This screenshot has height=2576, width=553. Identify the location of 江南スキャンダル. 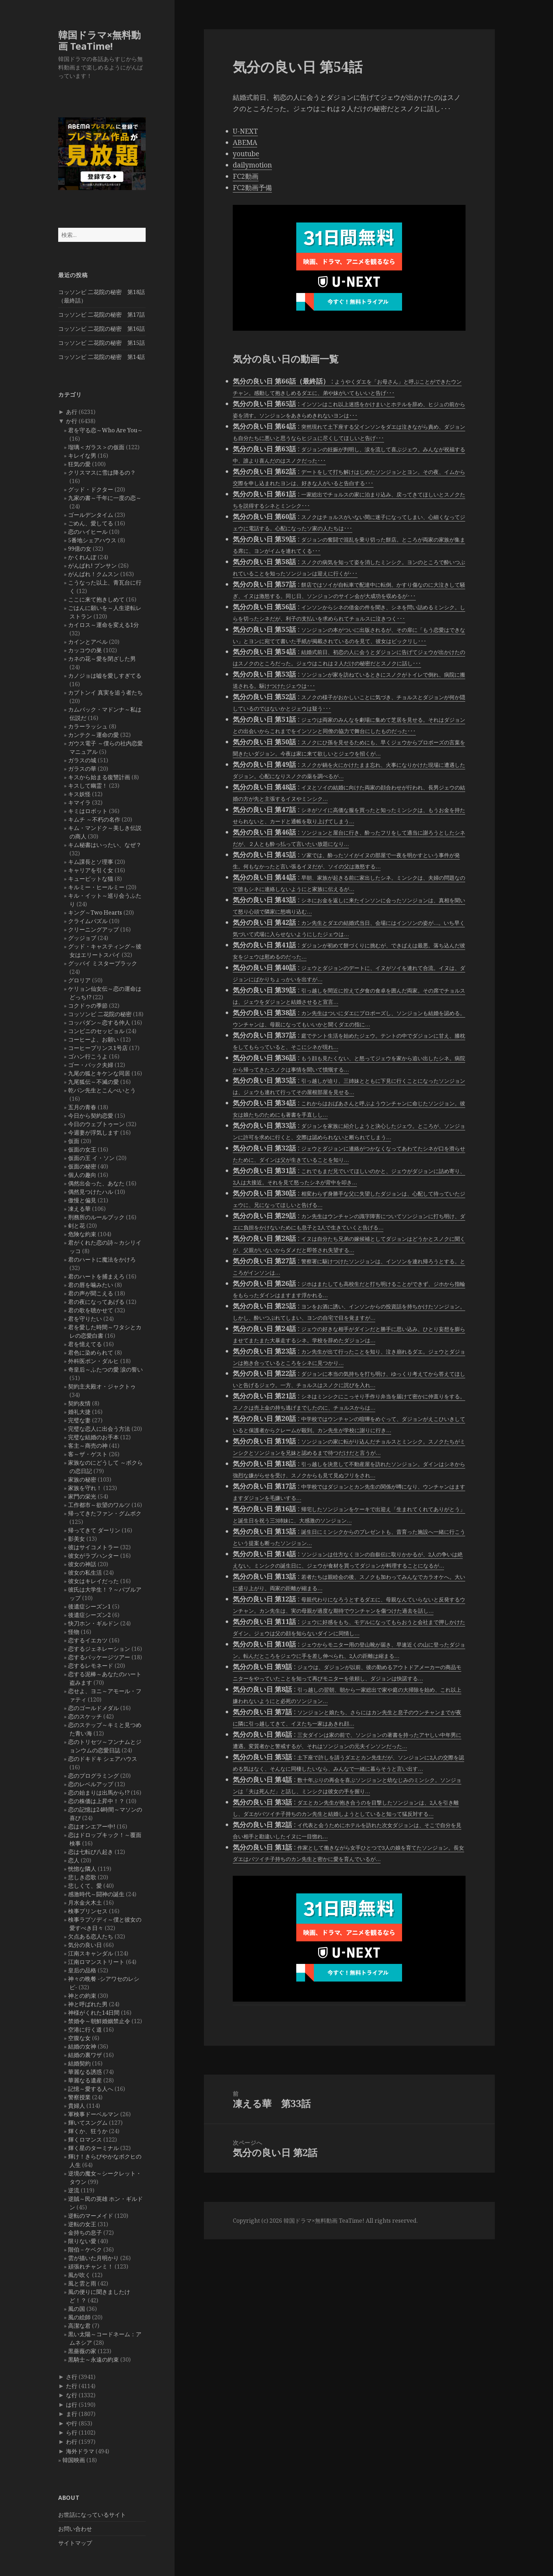
(90, 1953).